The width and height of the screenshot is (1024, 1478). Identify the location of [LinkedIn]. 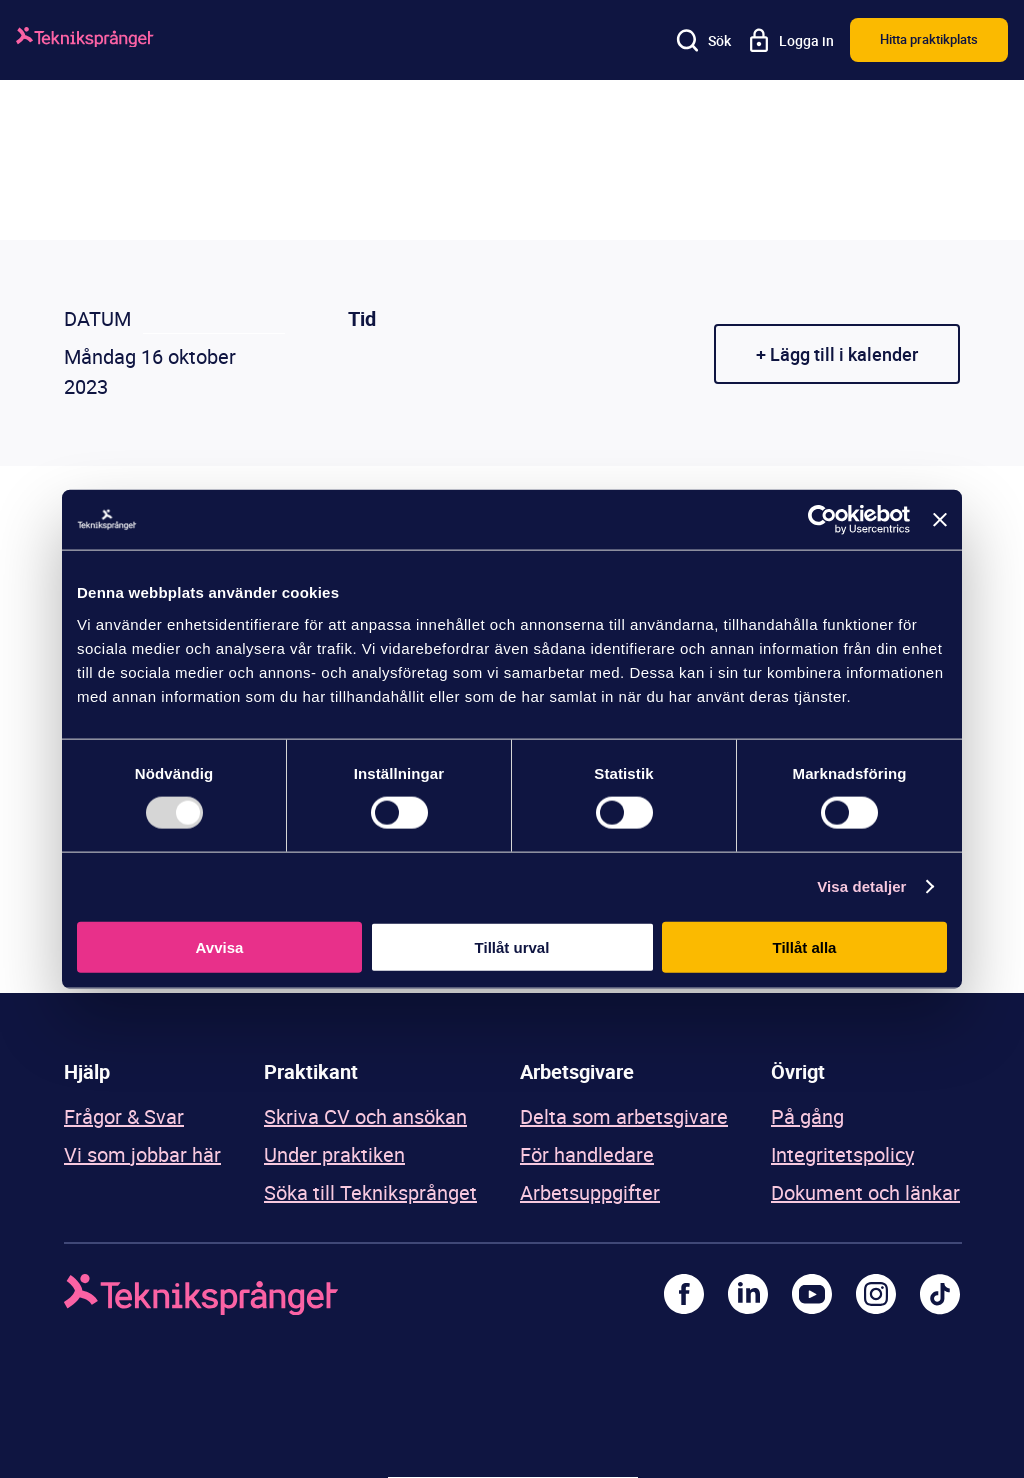
(748, 1294).